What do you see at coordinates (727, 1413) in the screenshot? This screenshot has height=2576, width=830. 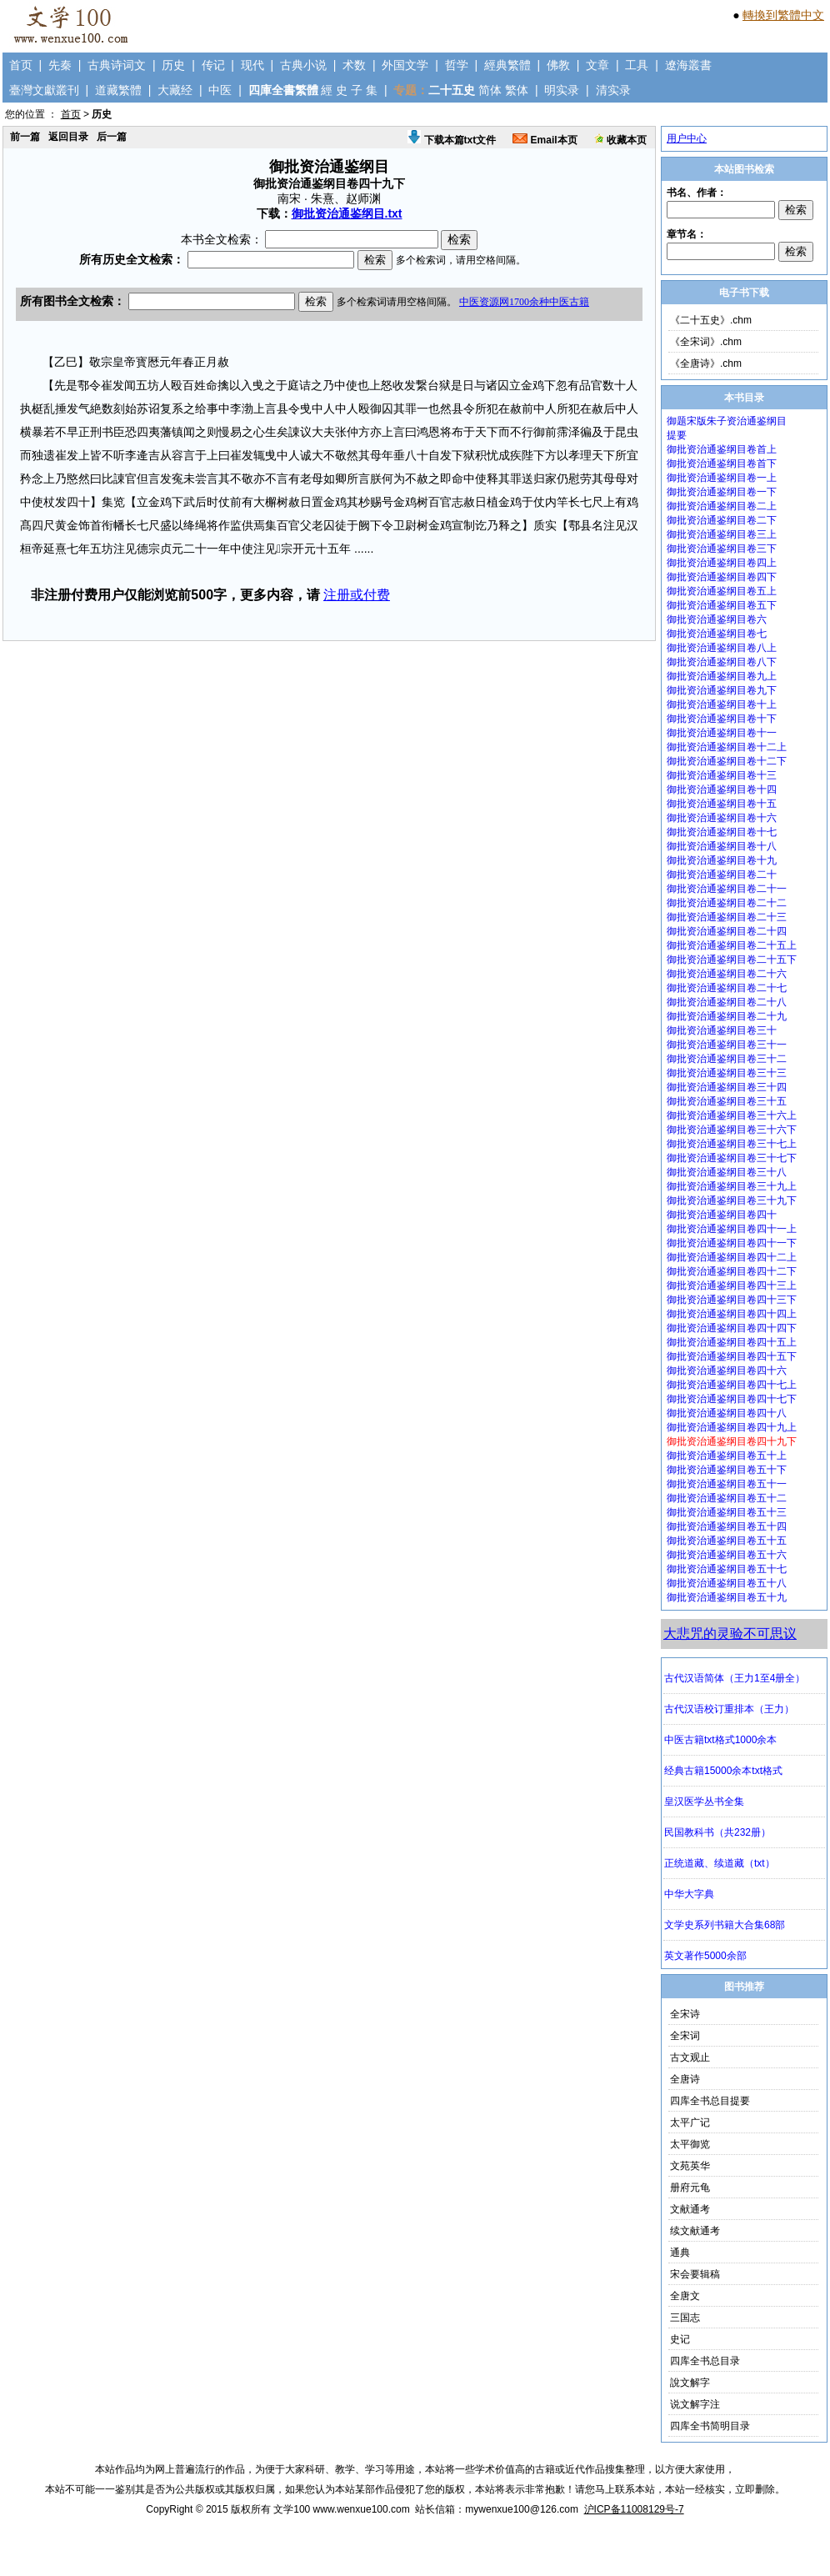 I see `御批资治通鉴纲目卷四十八` at bounding box center [727, 1413].